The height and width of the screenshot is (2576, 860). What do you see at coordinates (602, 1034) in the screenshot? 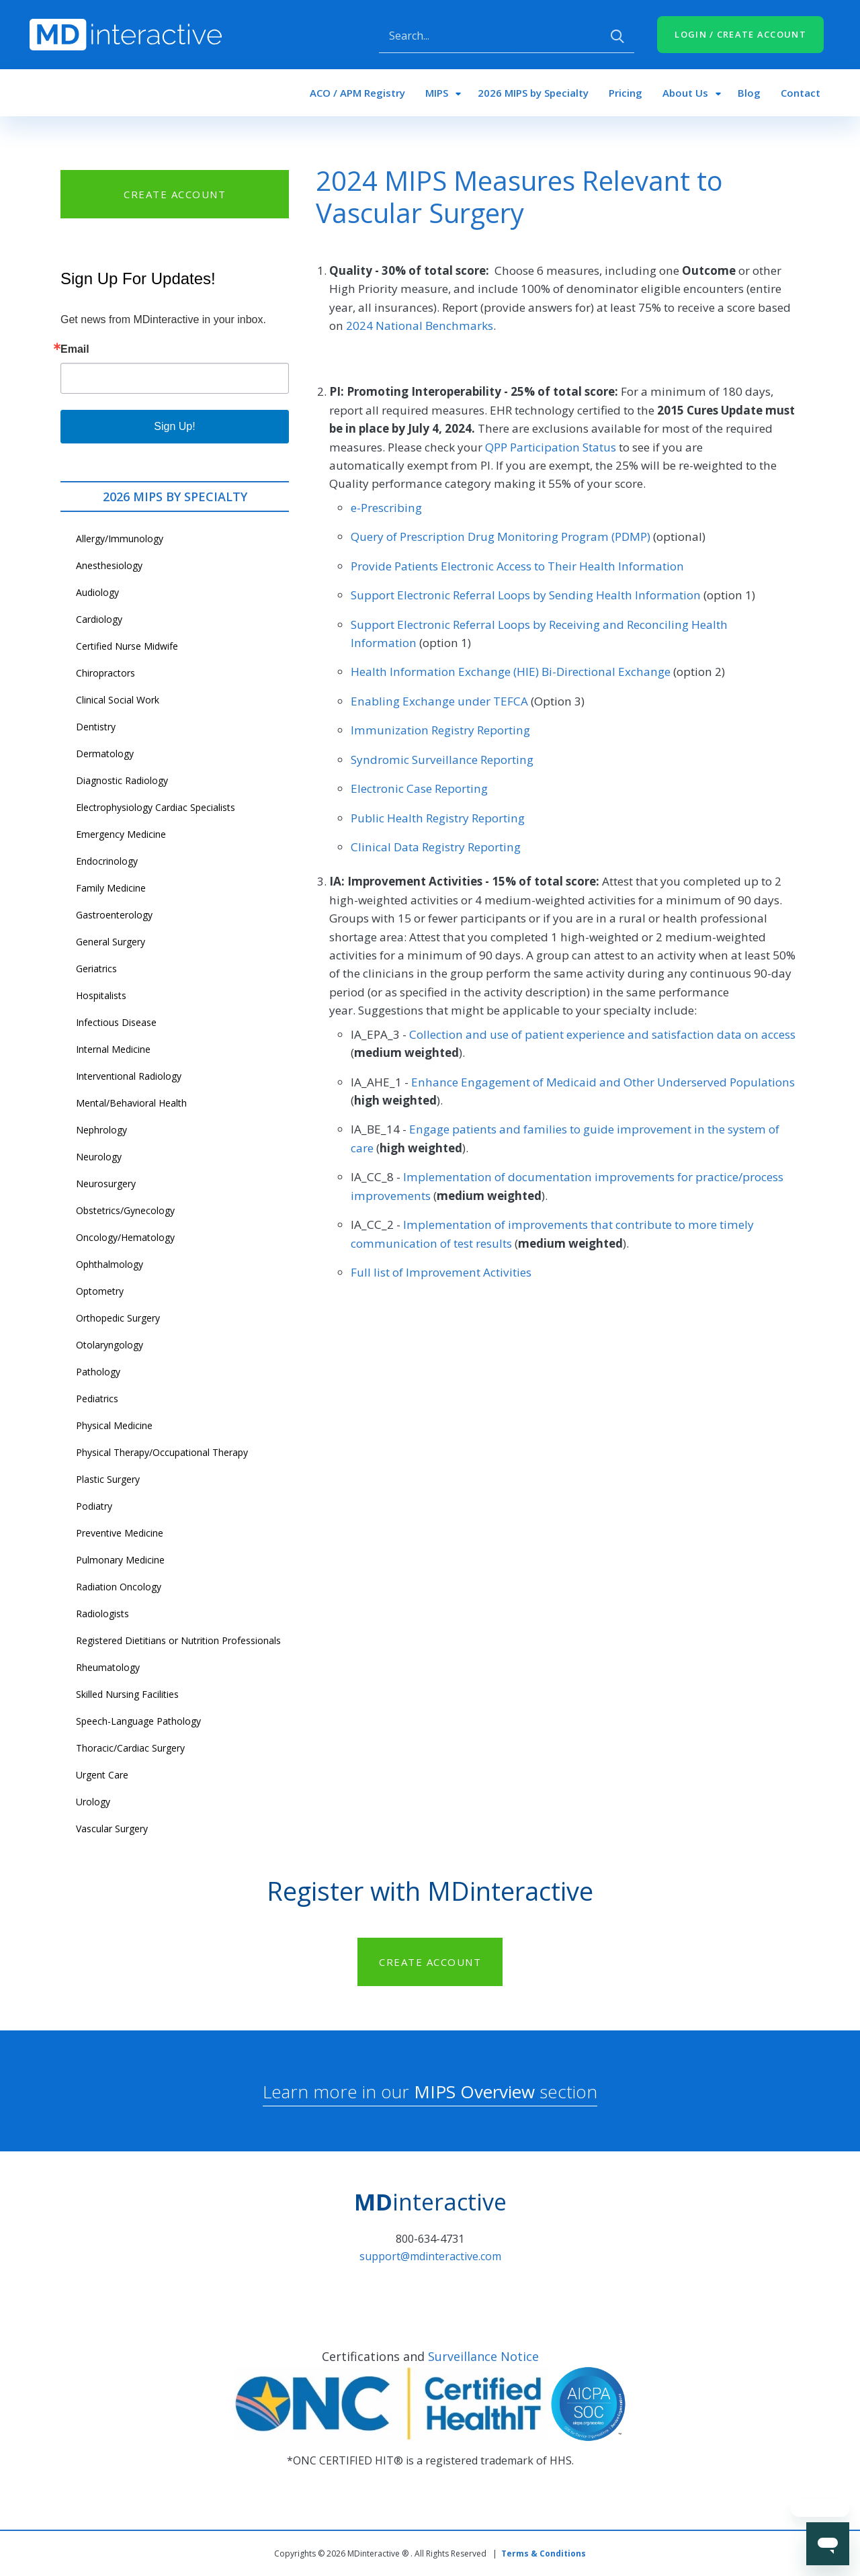
I see `Collection and use of patient experience and satisfaction data on access` at bounding box center [602, 1034].